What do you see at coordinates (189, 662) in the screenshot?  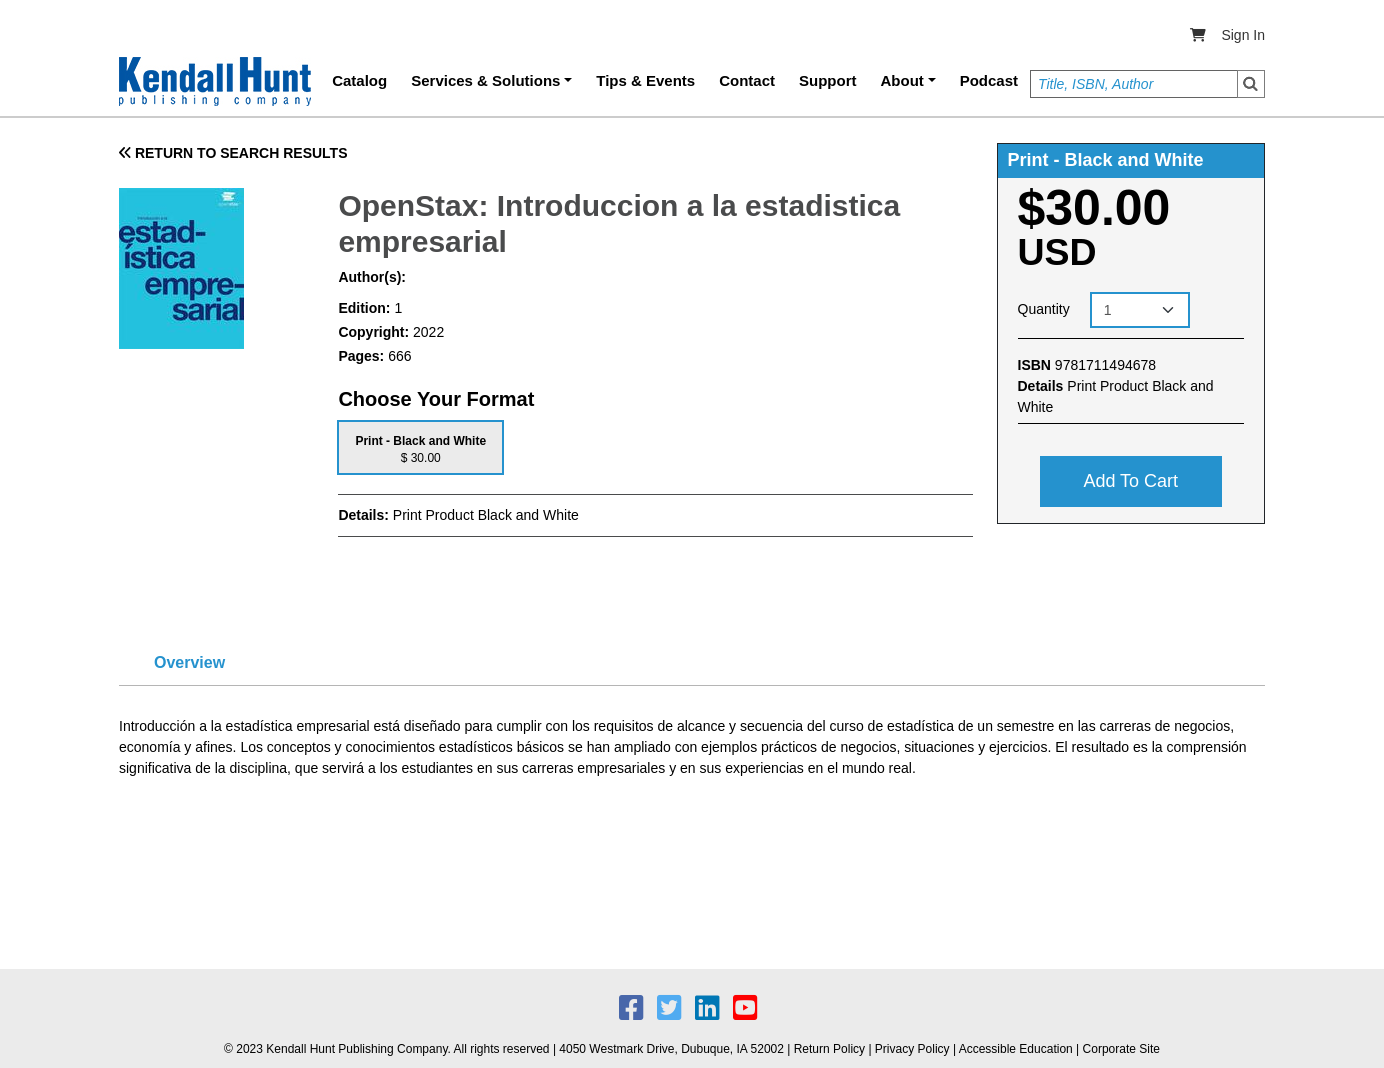 I see `Overview [tab]` at bounding box center [189, 662].